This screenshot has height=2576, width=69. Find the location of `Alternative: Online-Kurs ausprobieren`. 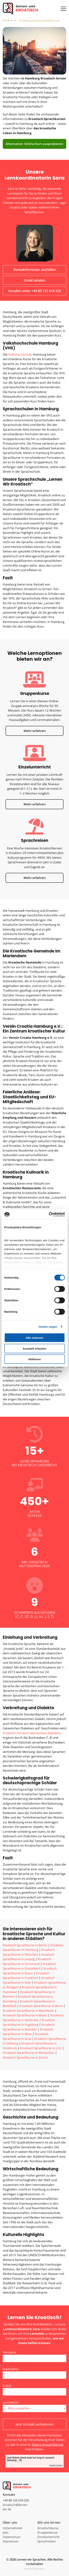

Alternative: Online-Kurs ausprobieren is located at coordinates (34, 144).